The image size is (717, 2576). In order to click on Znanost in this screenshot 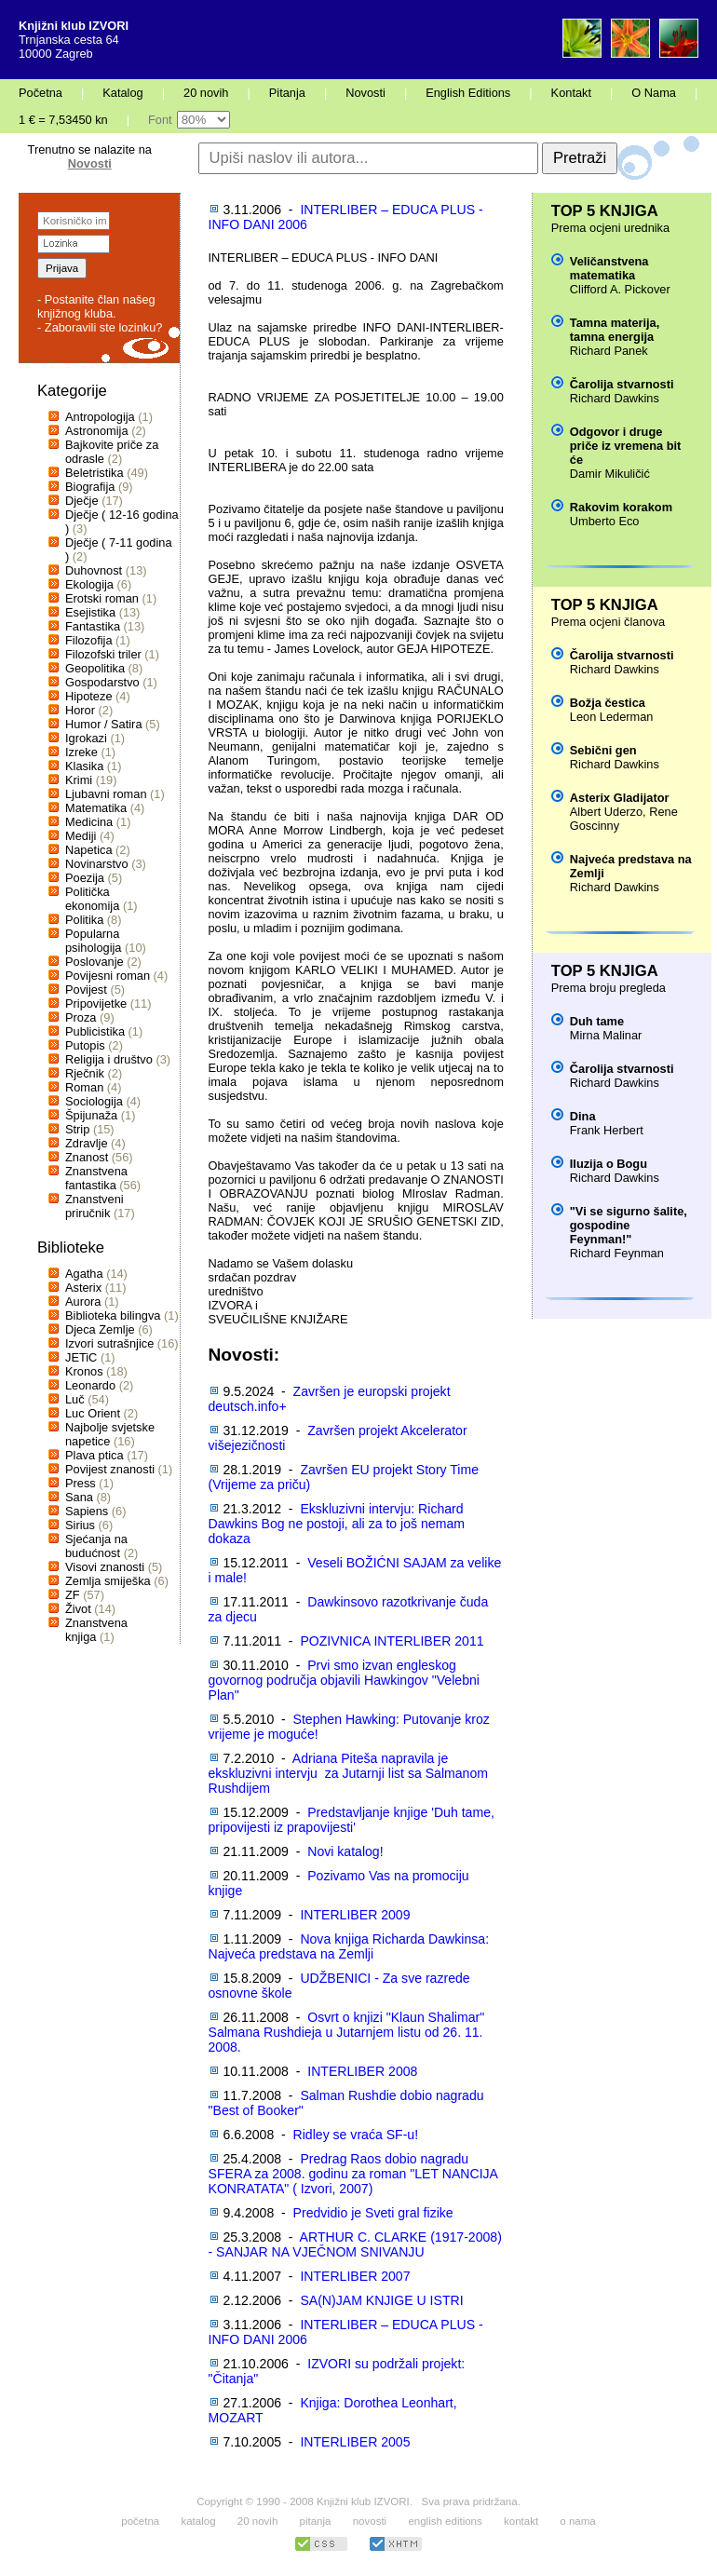, I will do `click(86, 1157)`.